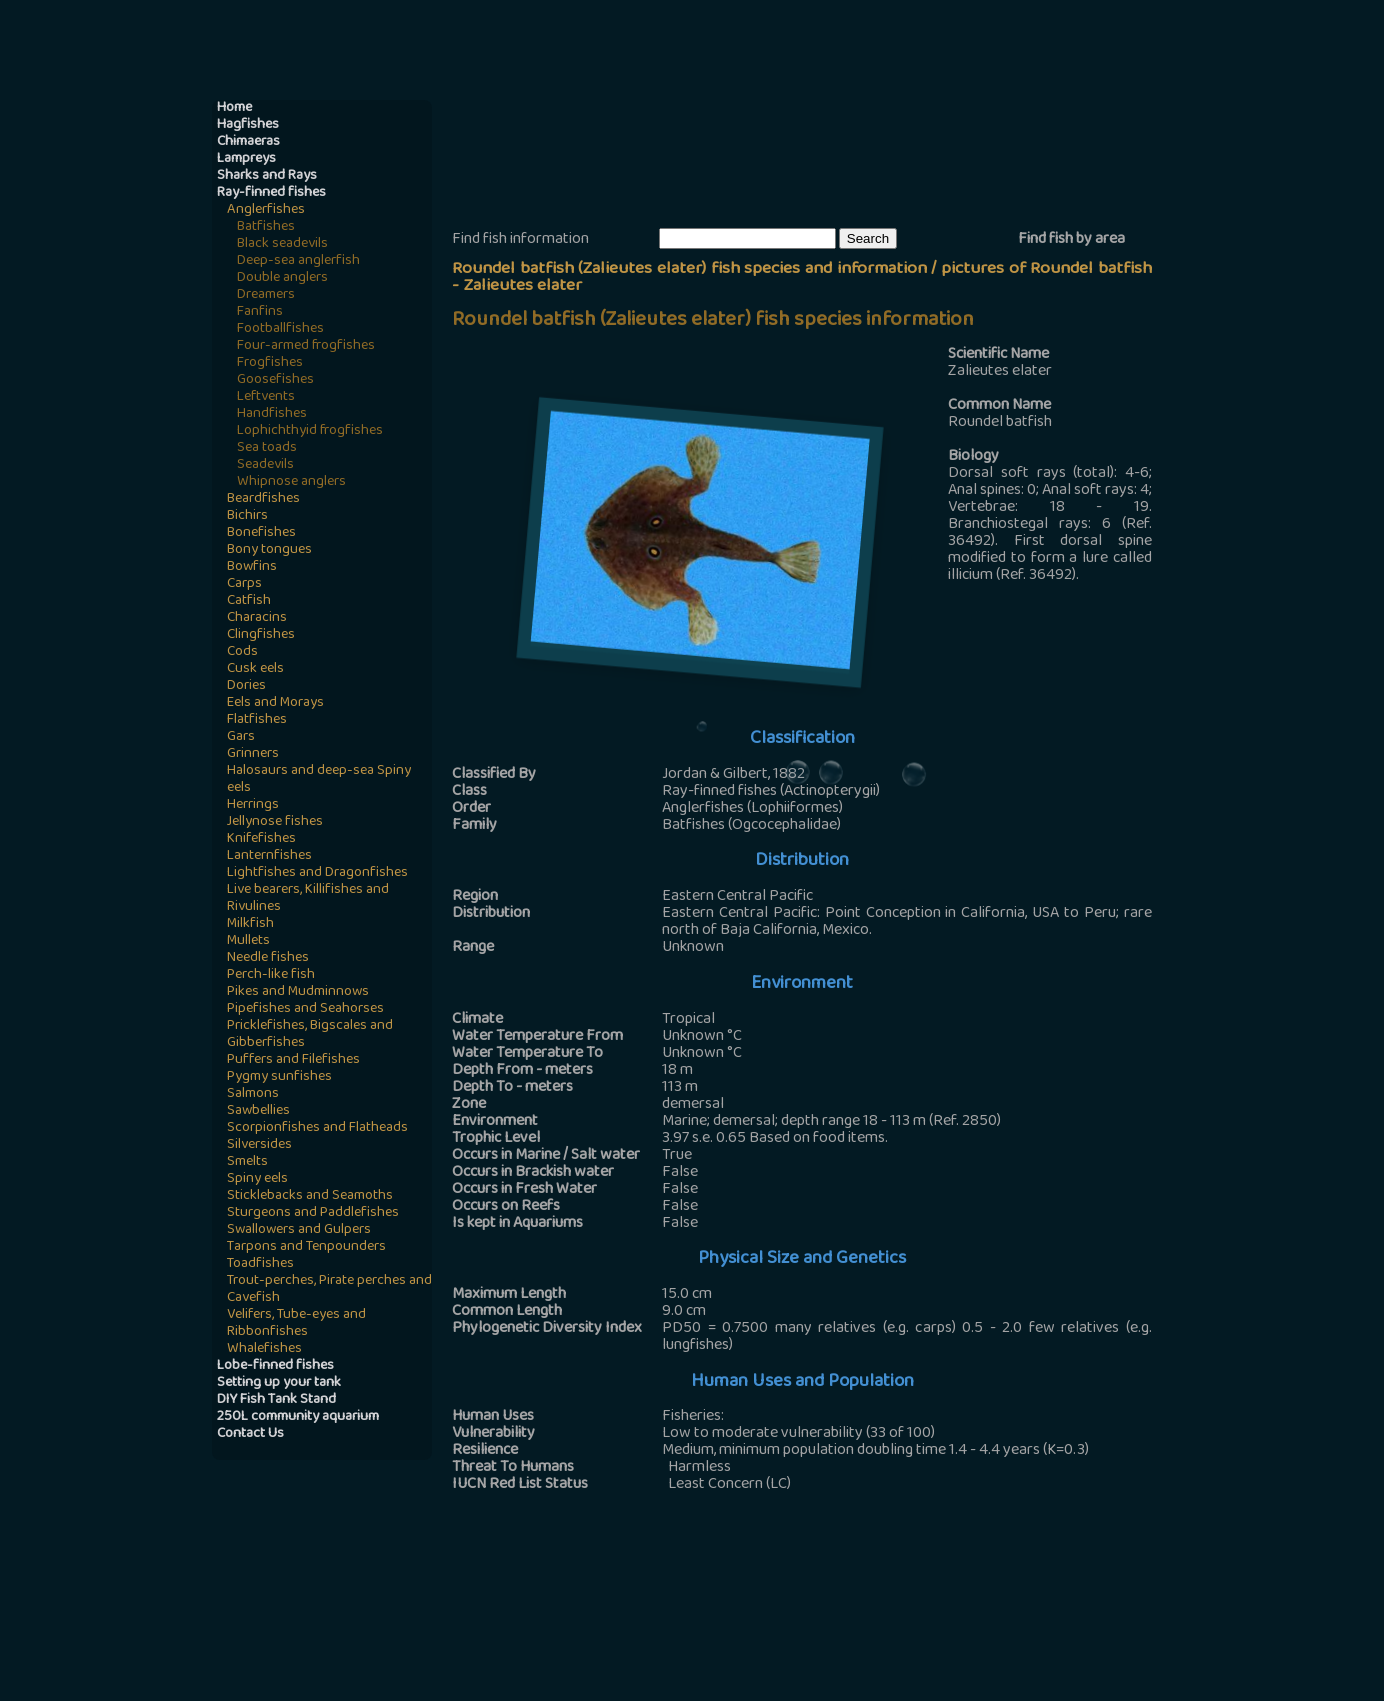 Image resolution: width=1384 pixels, height=1701 pixels. I want to click on Catfish, so click(249, 601).